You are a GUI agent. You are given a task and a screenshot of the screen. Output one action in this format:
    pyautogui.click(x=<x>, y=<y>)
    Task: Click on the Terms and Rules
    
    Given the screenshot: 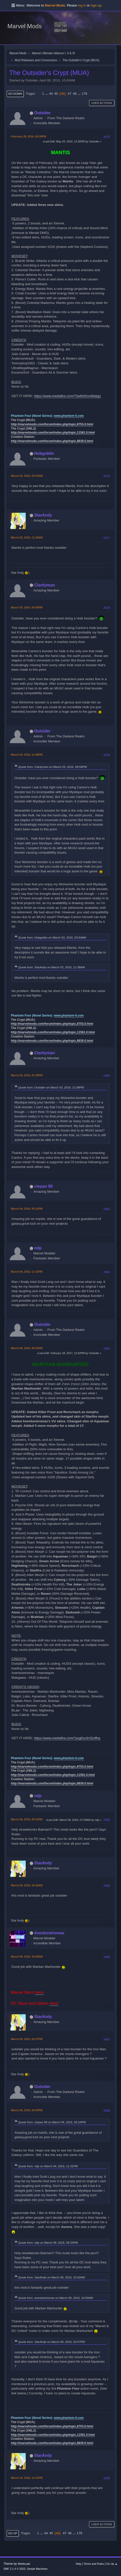 What is the action you would take?
    pyautogui.click(x=94, y=2563)
    